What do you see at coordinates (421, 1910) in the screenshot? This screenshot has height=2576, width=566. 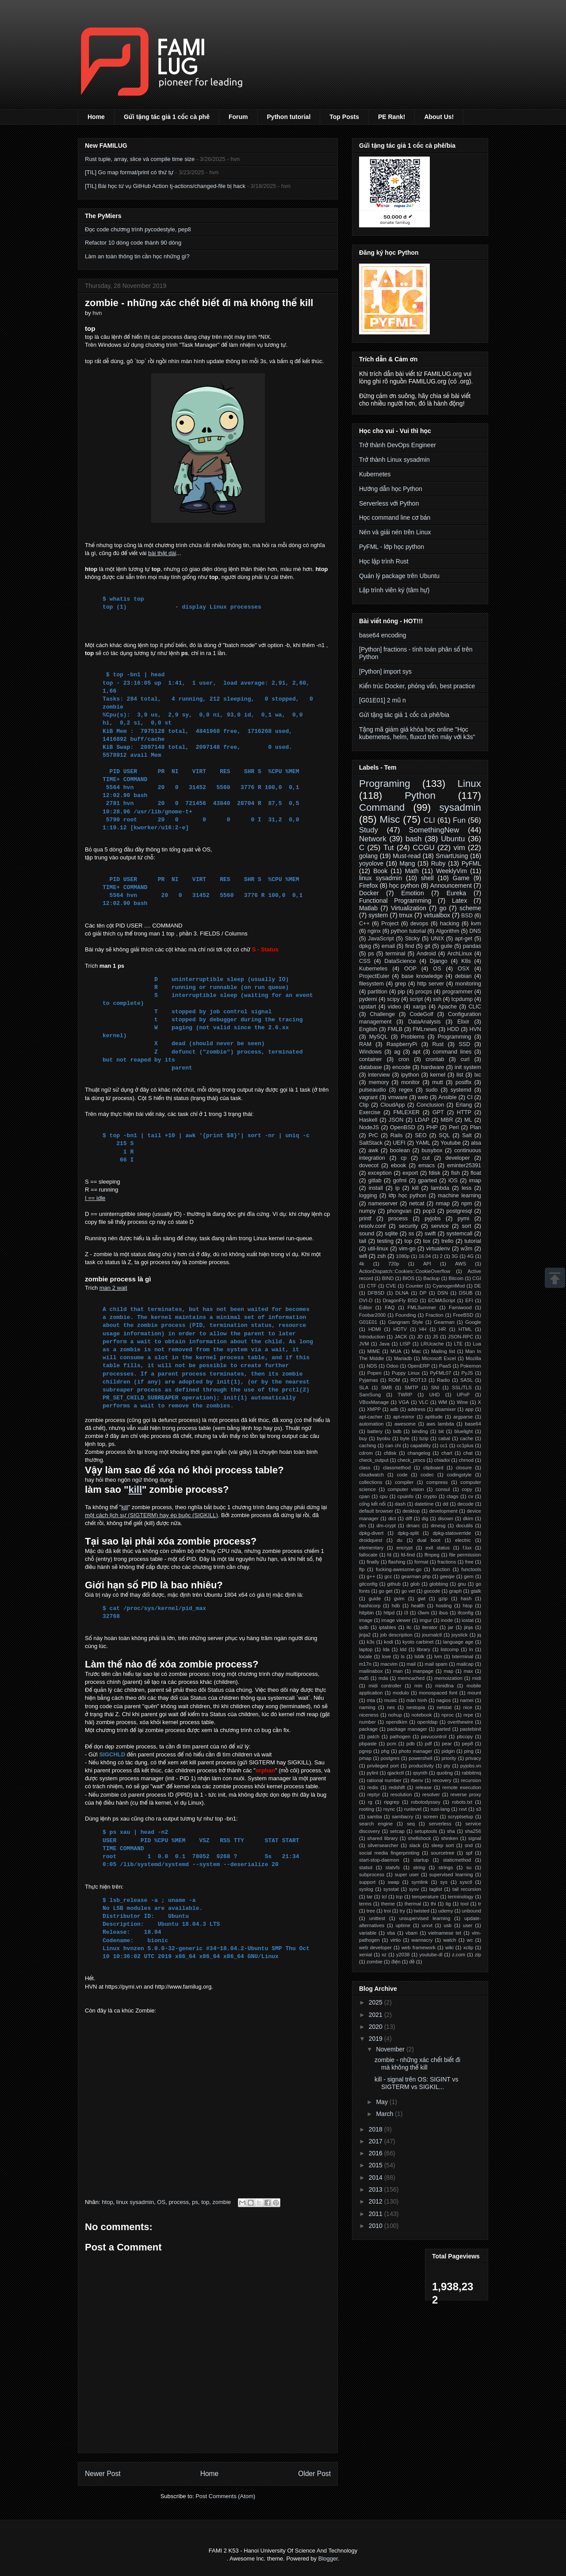 I see `twisted` at bounding box center [421, 1910].